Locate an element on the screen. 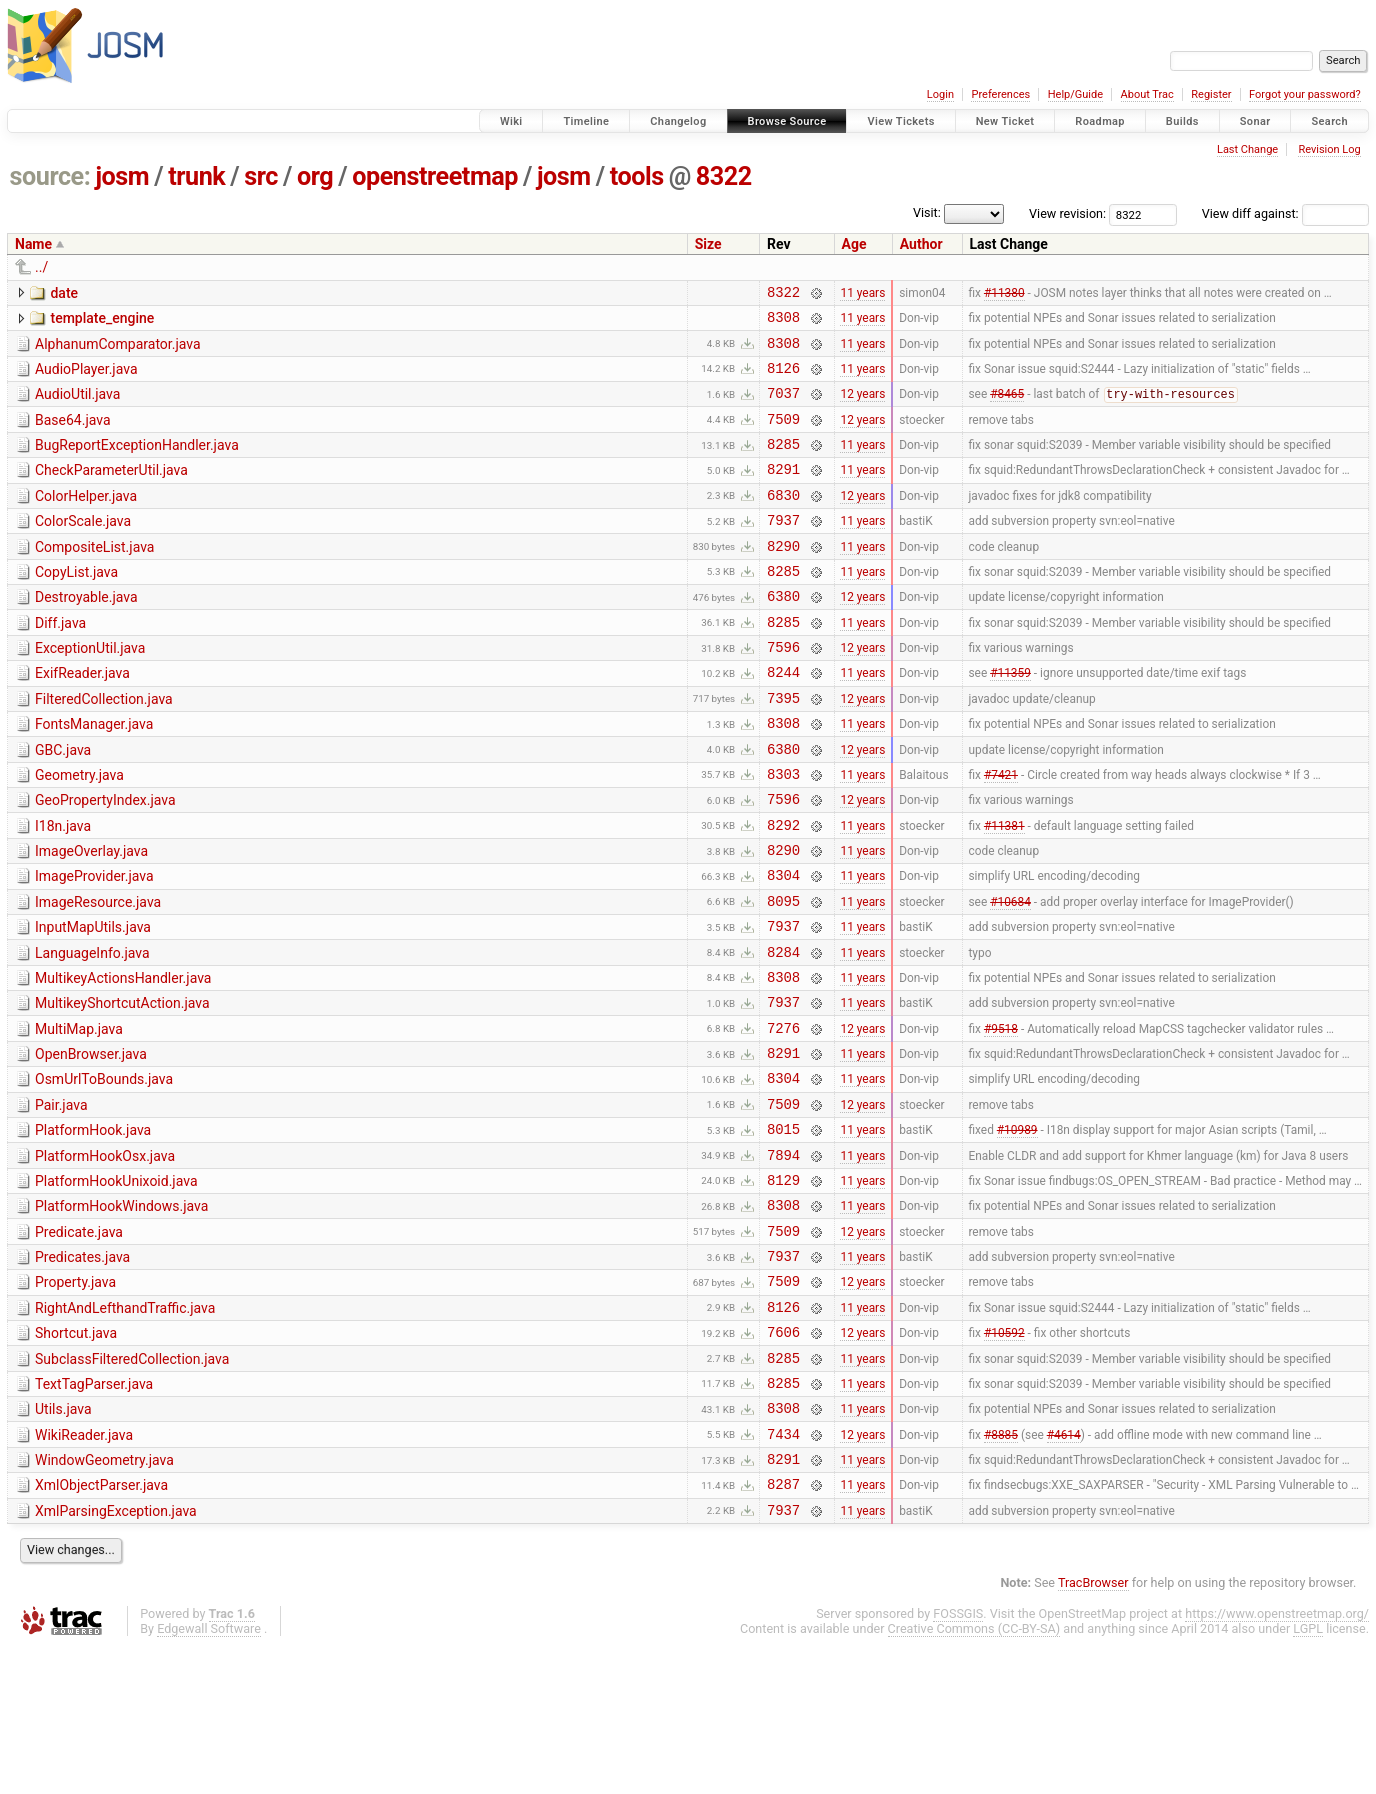 This screenshot has width=1376, height=1794. Roadmap is located at coordinates (1100, 121).